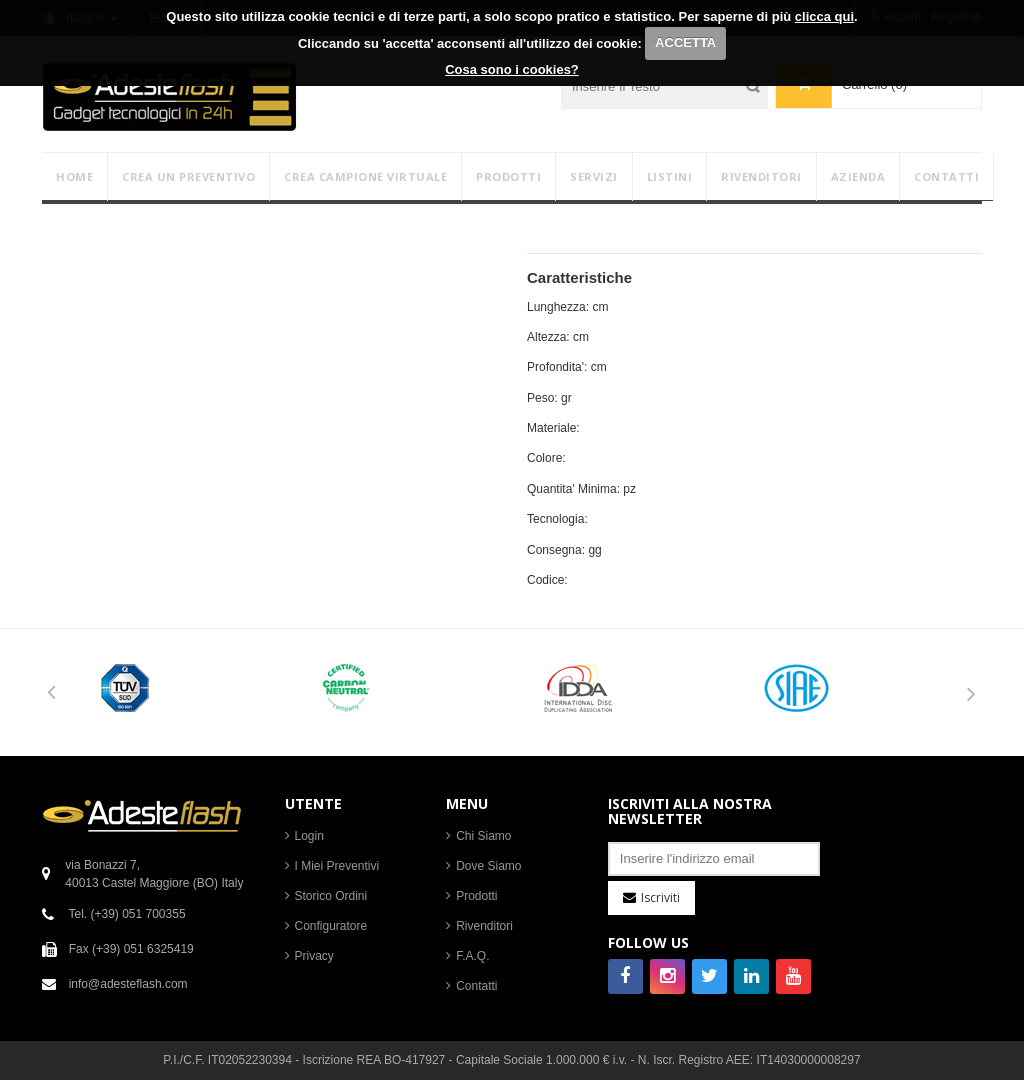 The image size is (1024, 1080). Describe the element at coordinates (476, 986) in the screenshot. I see `Contatti` at that location.